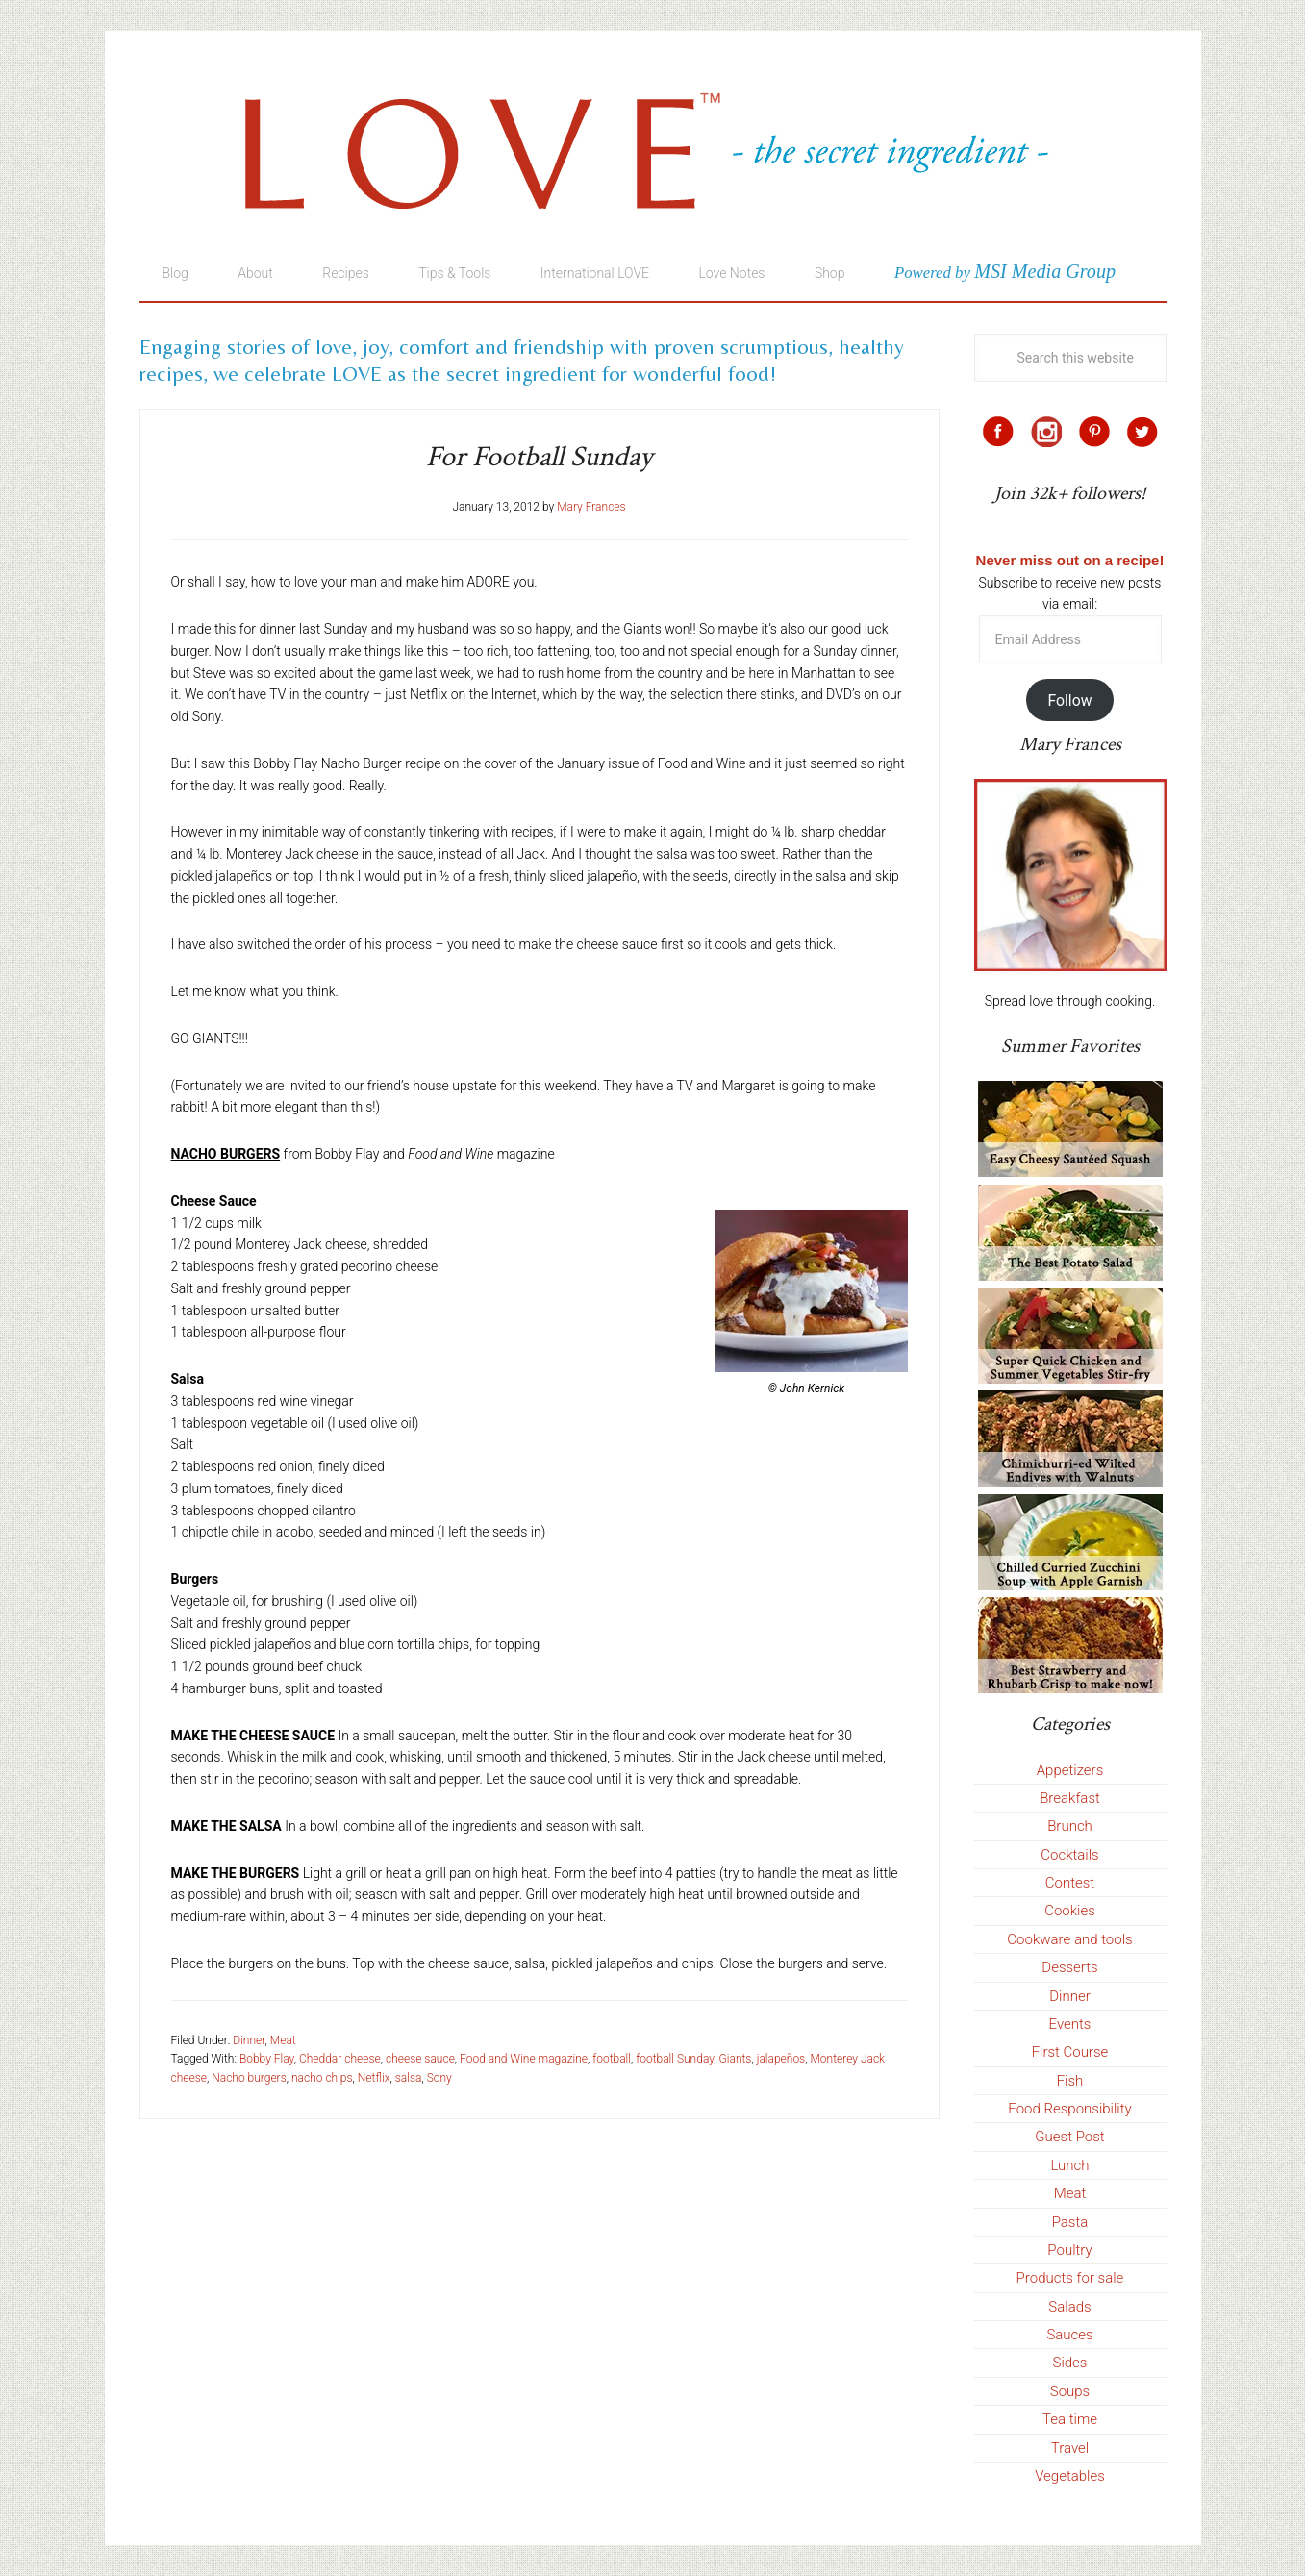 This screenshot has height=2576, width=1305. What do you see at coordinates (539, 457) in the screenshot?
I see `For Football Sunday` at bounding box center [539, 457].